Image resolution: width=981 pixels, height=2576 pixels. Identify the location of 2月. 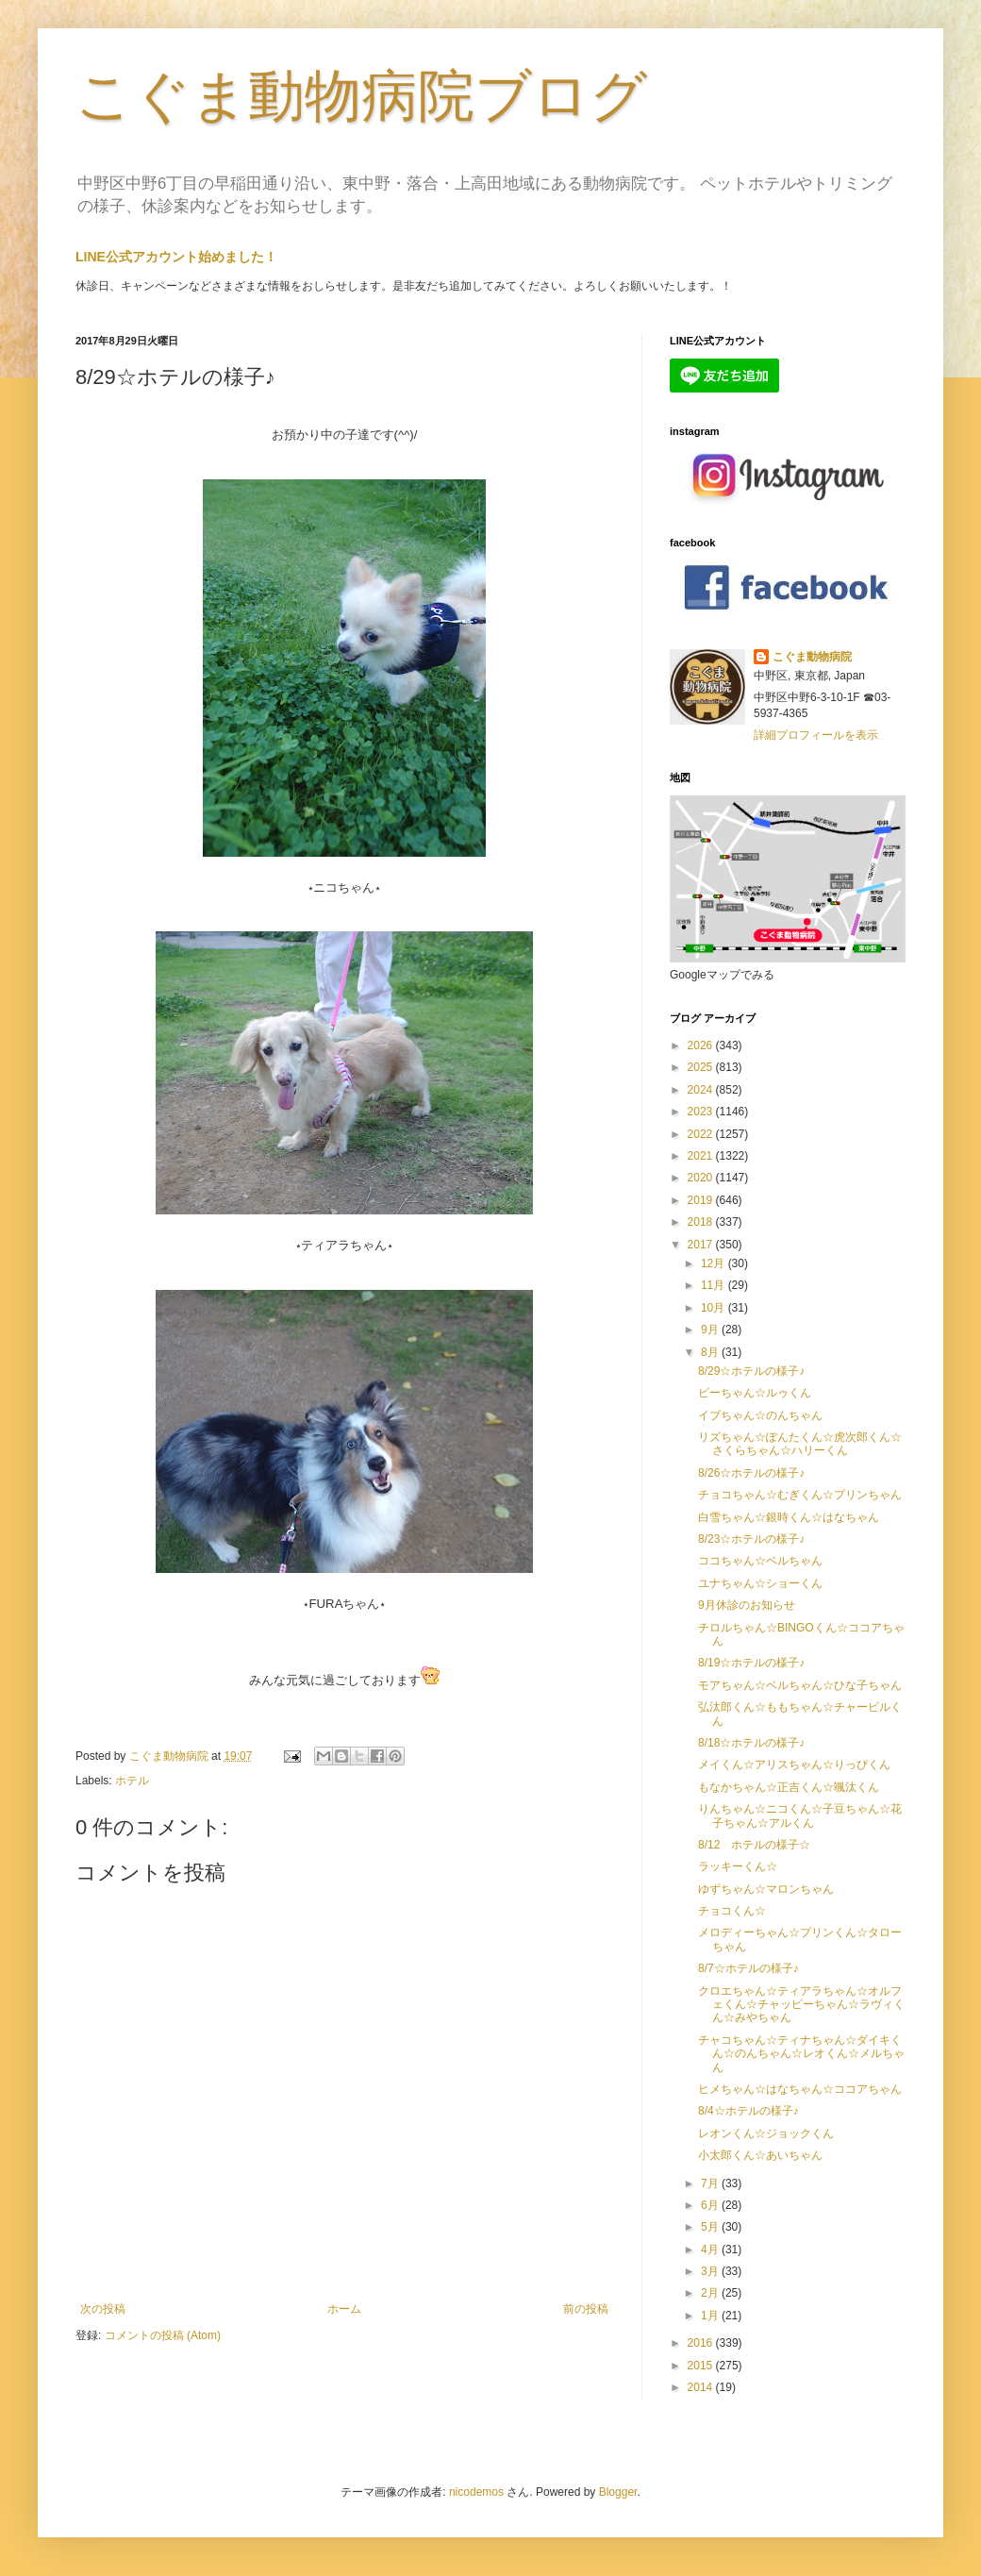
(711, 2293).